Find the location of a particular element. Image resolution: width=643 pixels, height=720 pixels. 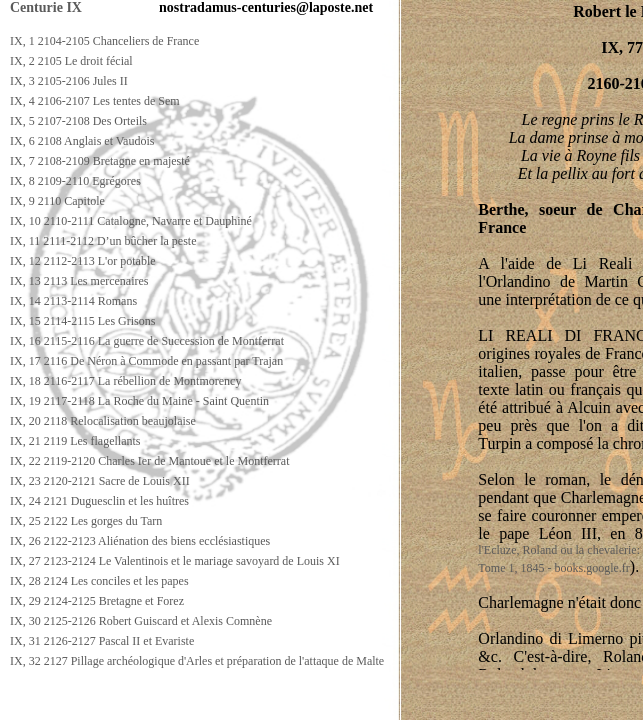

IX, 8 2109-2110 Egrégores is located at coordinates (75, 181).